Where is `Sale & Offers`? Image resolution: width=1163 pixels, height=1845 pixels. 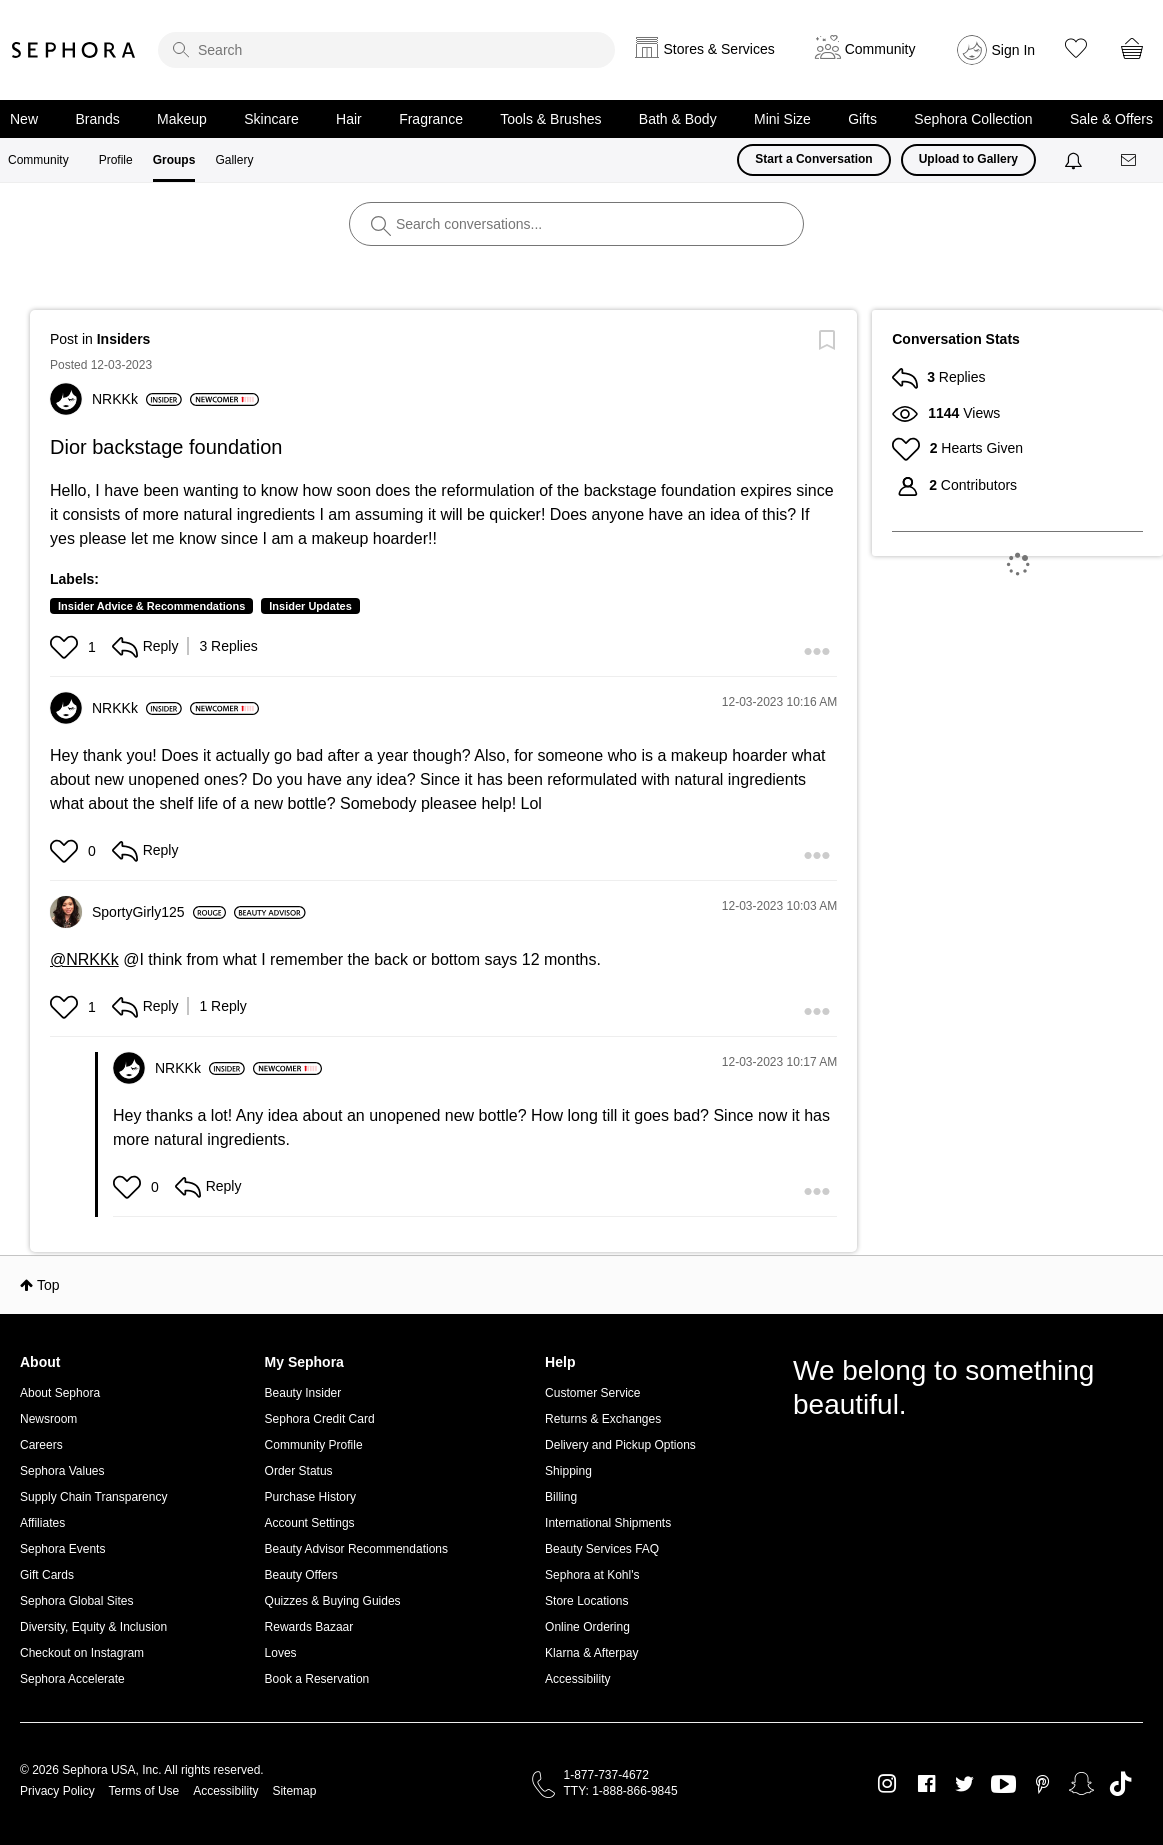
Sale & Offers is located at coordinates (1111, 119).